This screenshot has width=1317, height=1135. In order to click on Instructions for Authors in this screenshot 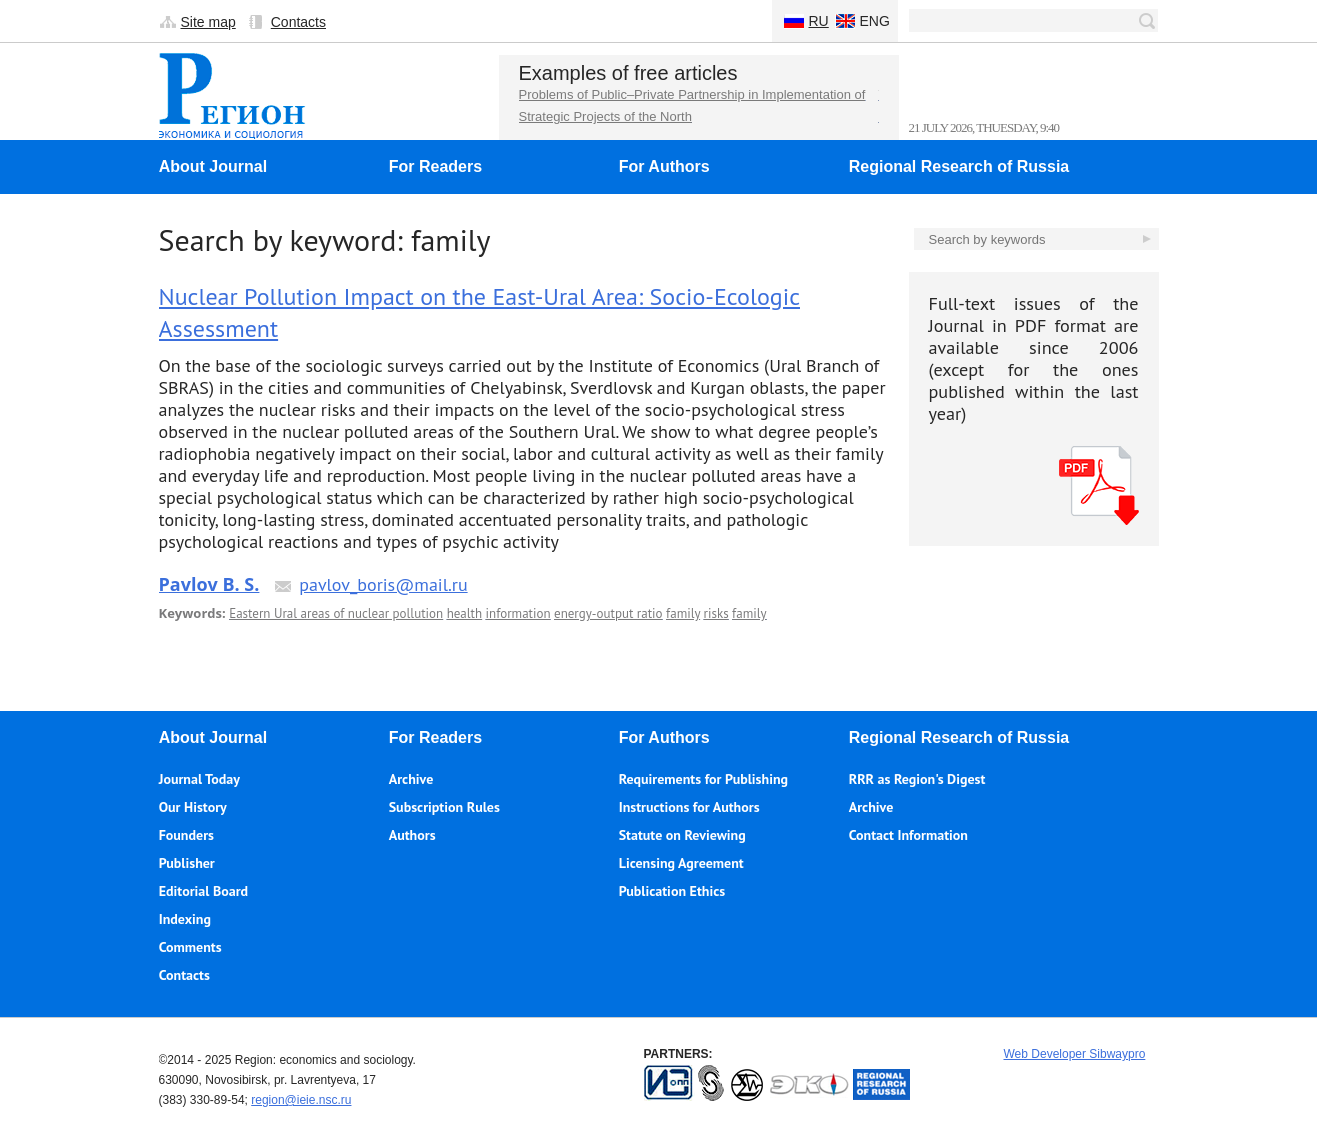, I will do `click(689, 807)`.